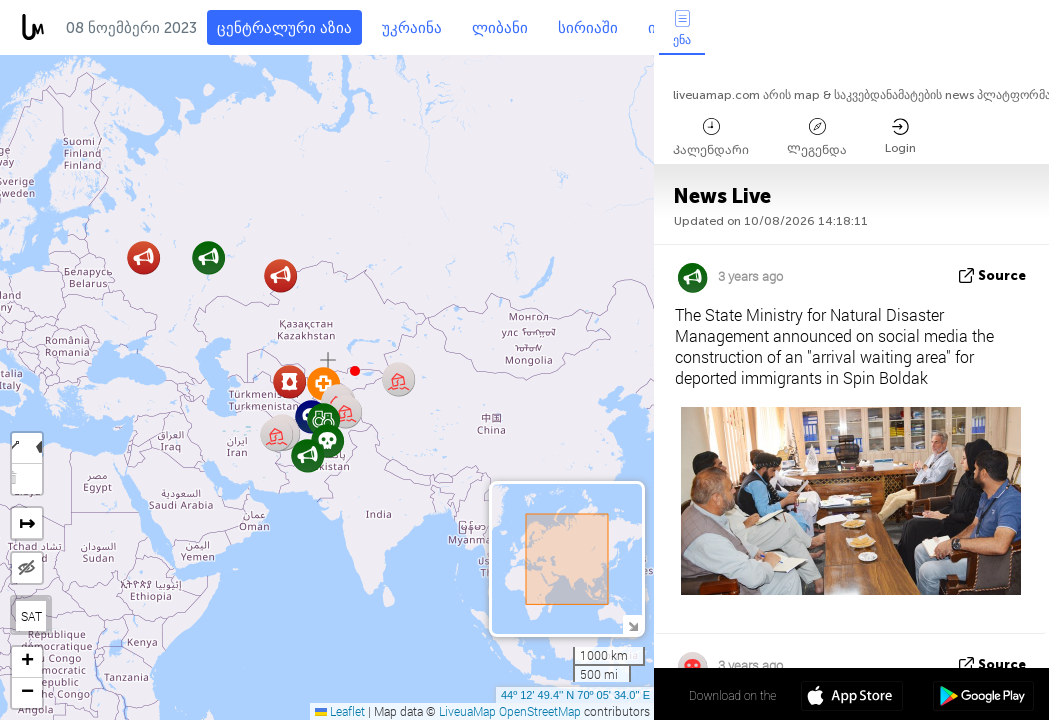 The width and height of the screenshot is (1049, 720). I want to click on Ლეგენდა, so click(817, 137).